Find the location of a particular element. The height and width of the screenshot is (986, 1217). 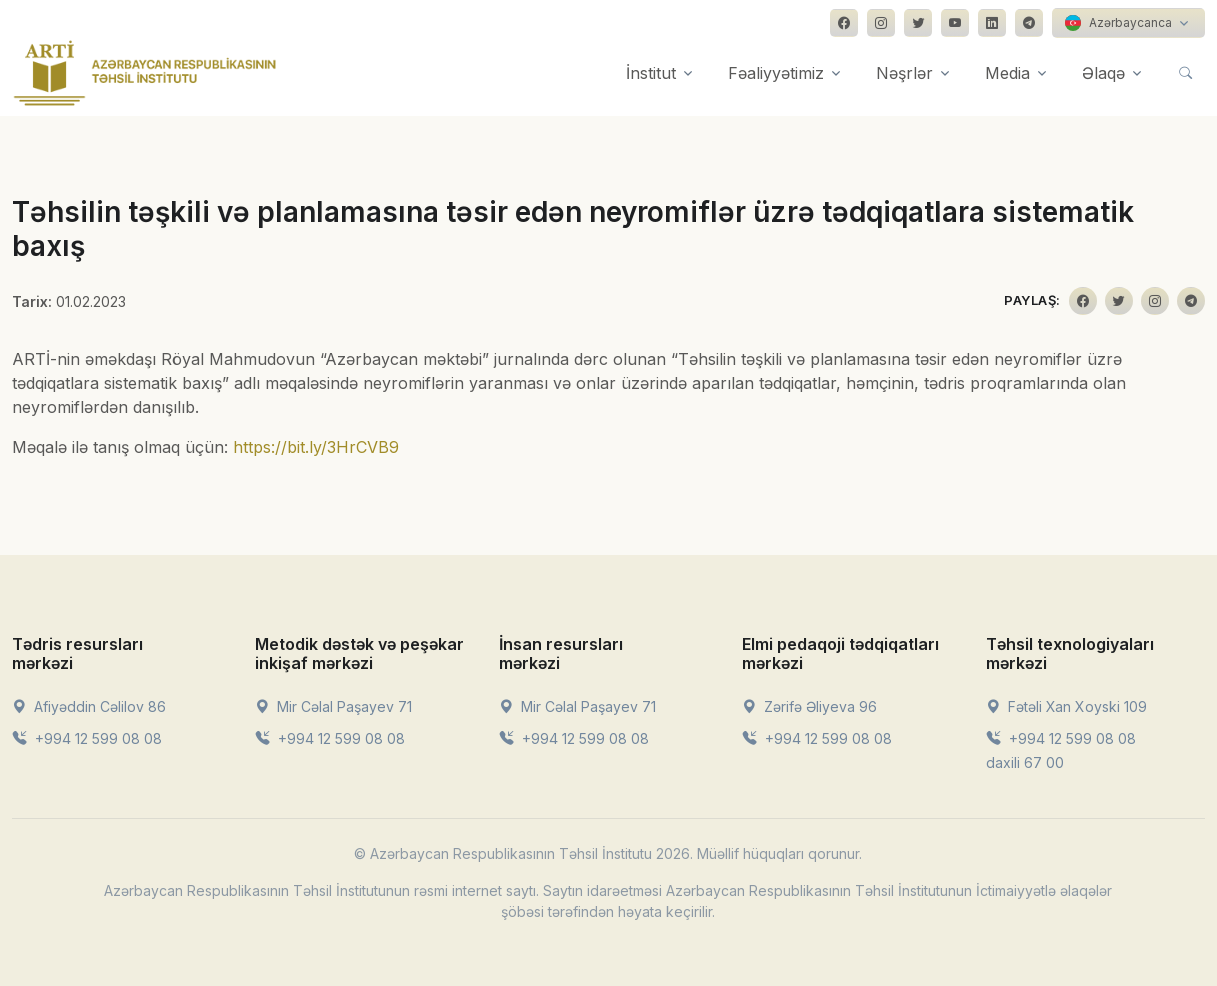

Media [button] is located at coordinates (1007, 73).